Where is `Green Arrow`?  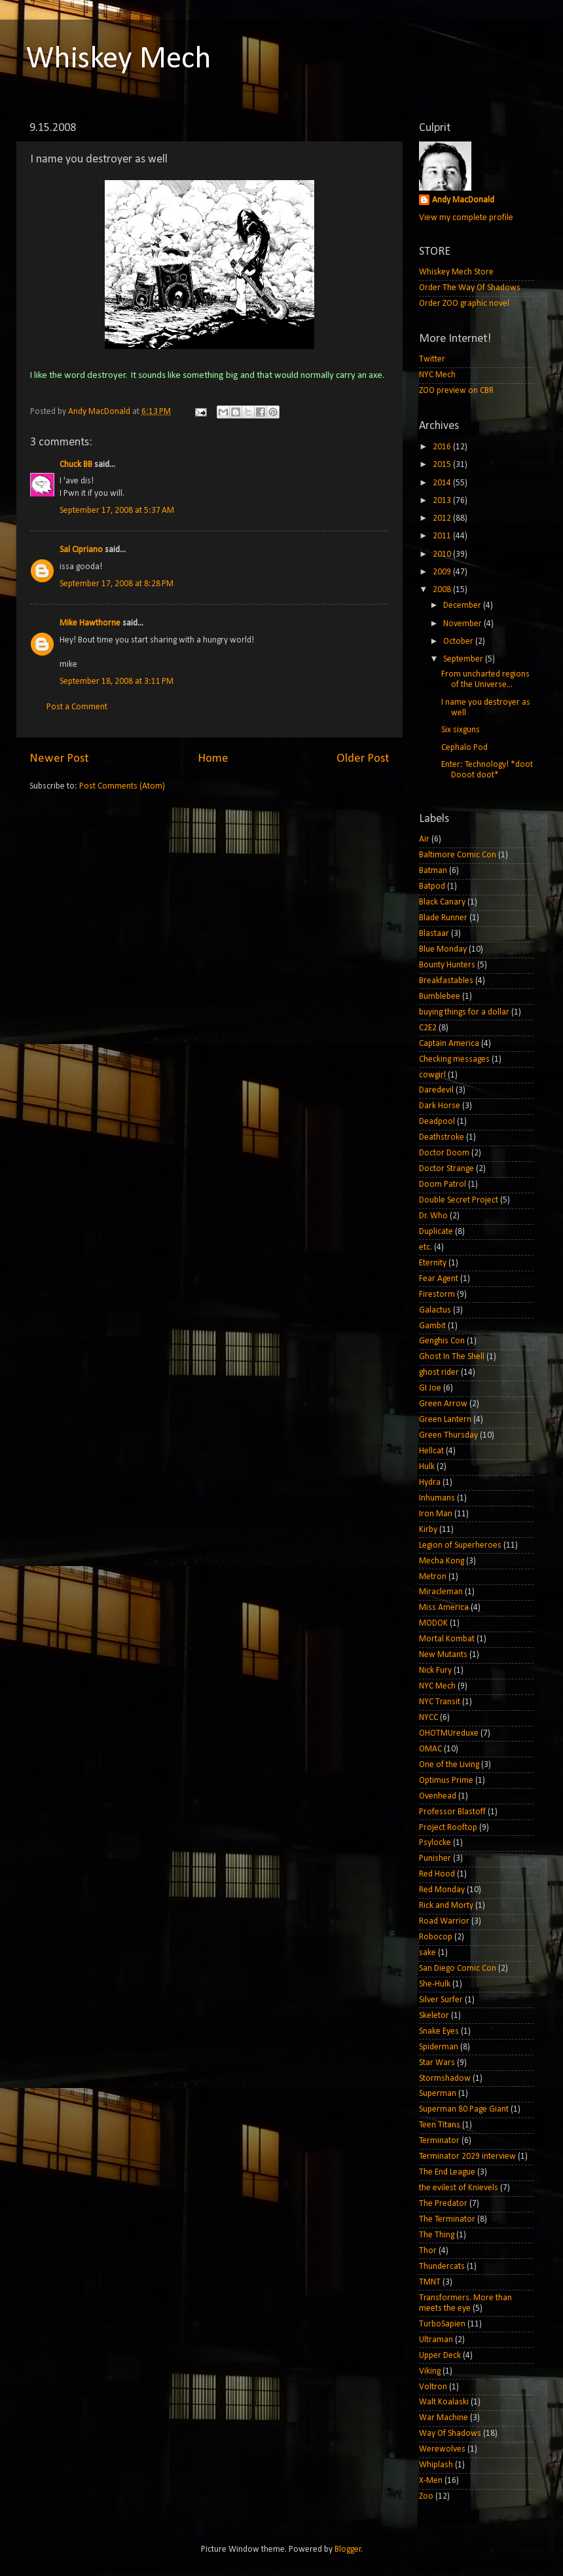
Green Arrow is located at coordinates (443, 1404).